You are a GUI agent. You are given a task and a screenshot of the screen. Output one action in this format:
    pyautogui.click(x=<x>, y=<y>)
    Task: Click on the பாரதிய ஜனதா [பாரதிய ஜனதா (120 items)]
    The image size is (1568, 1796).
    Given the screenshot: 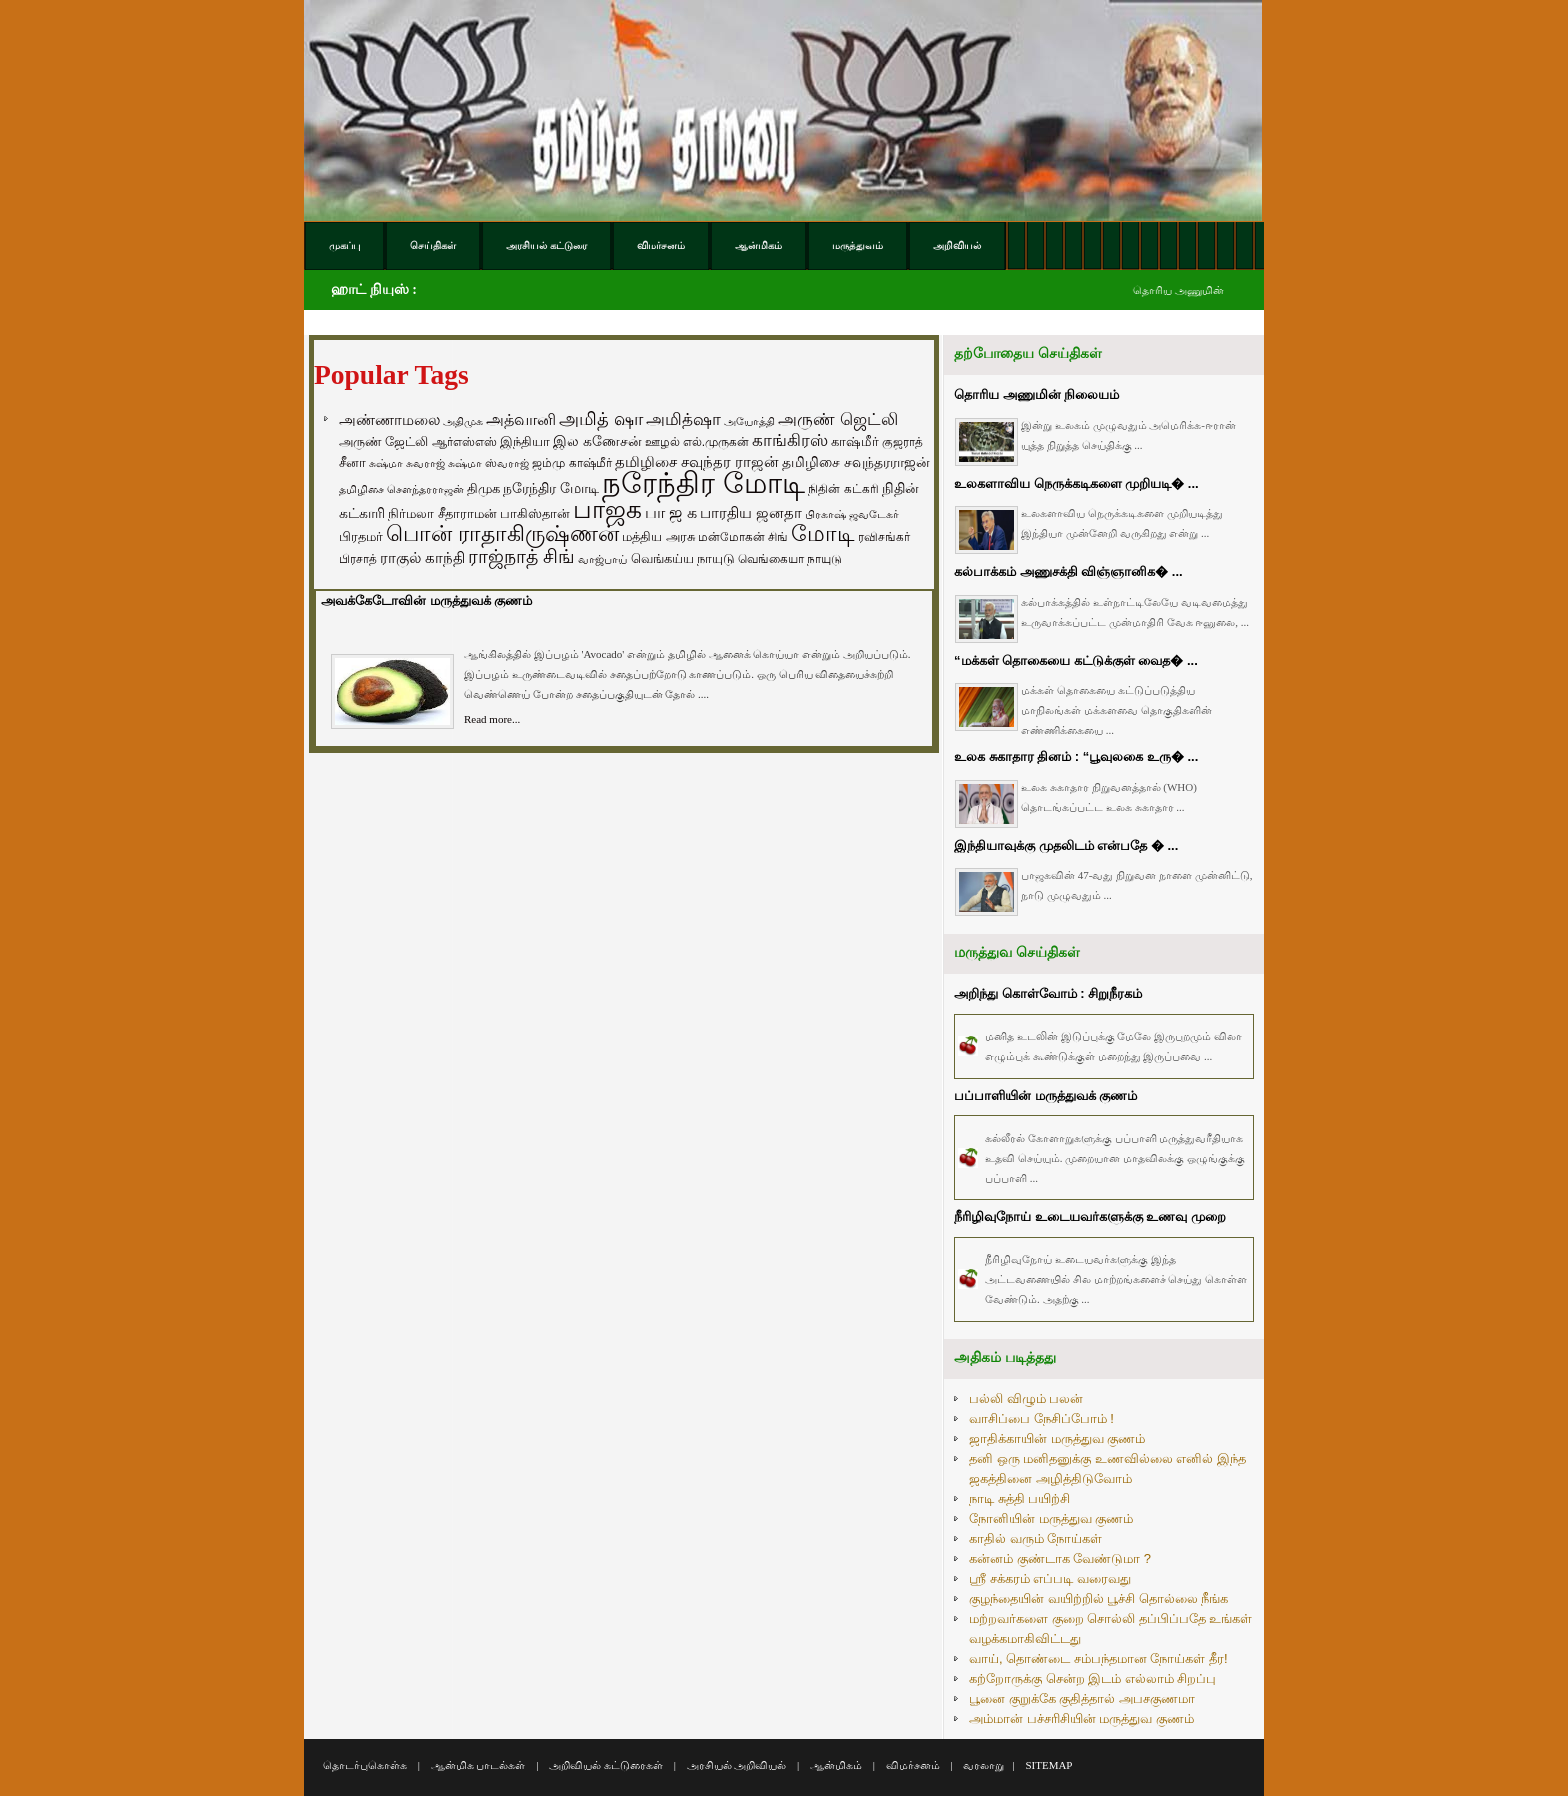 What is the action you would take?
    pyautogui.click(x=751, y=512)
    